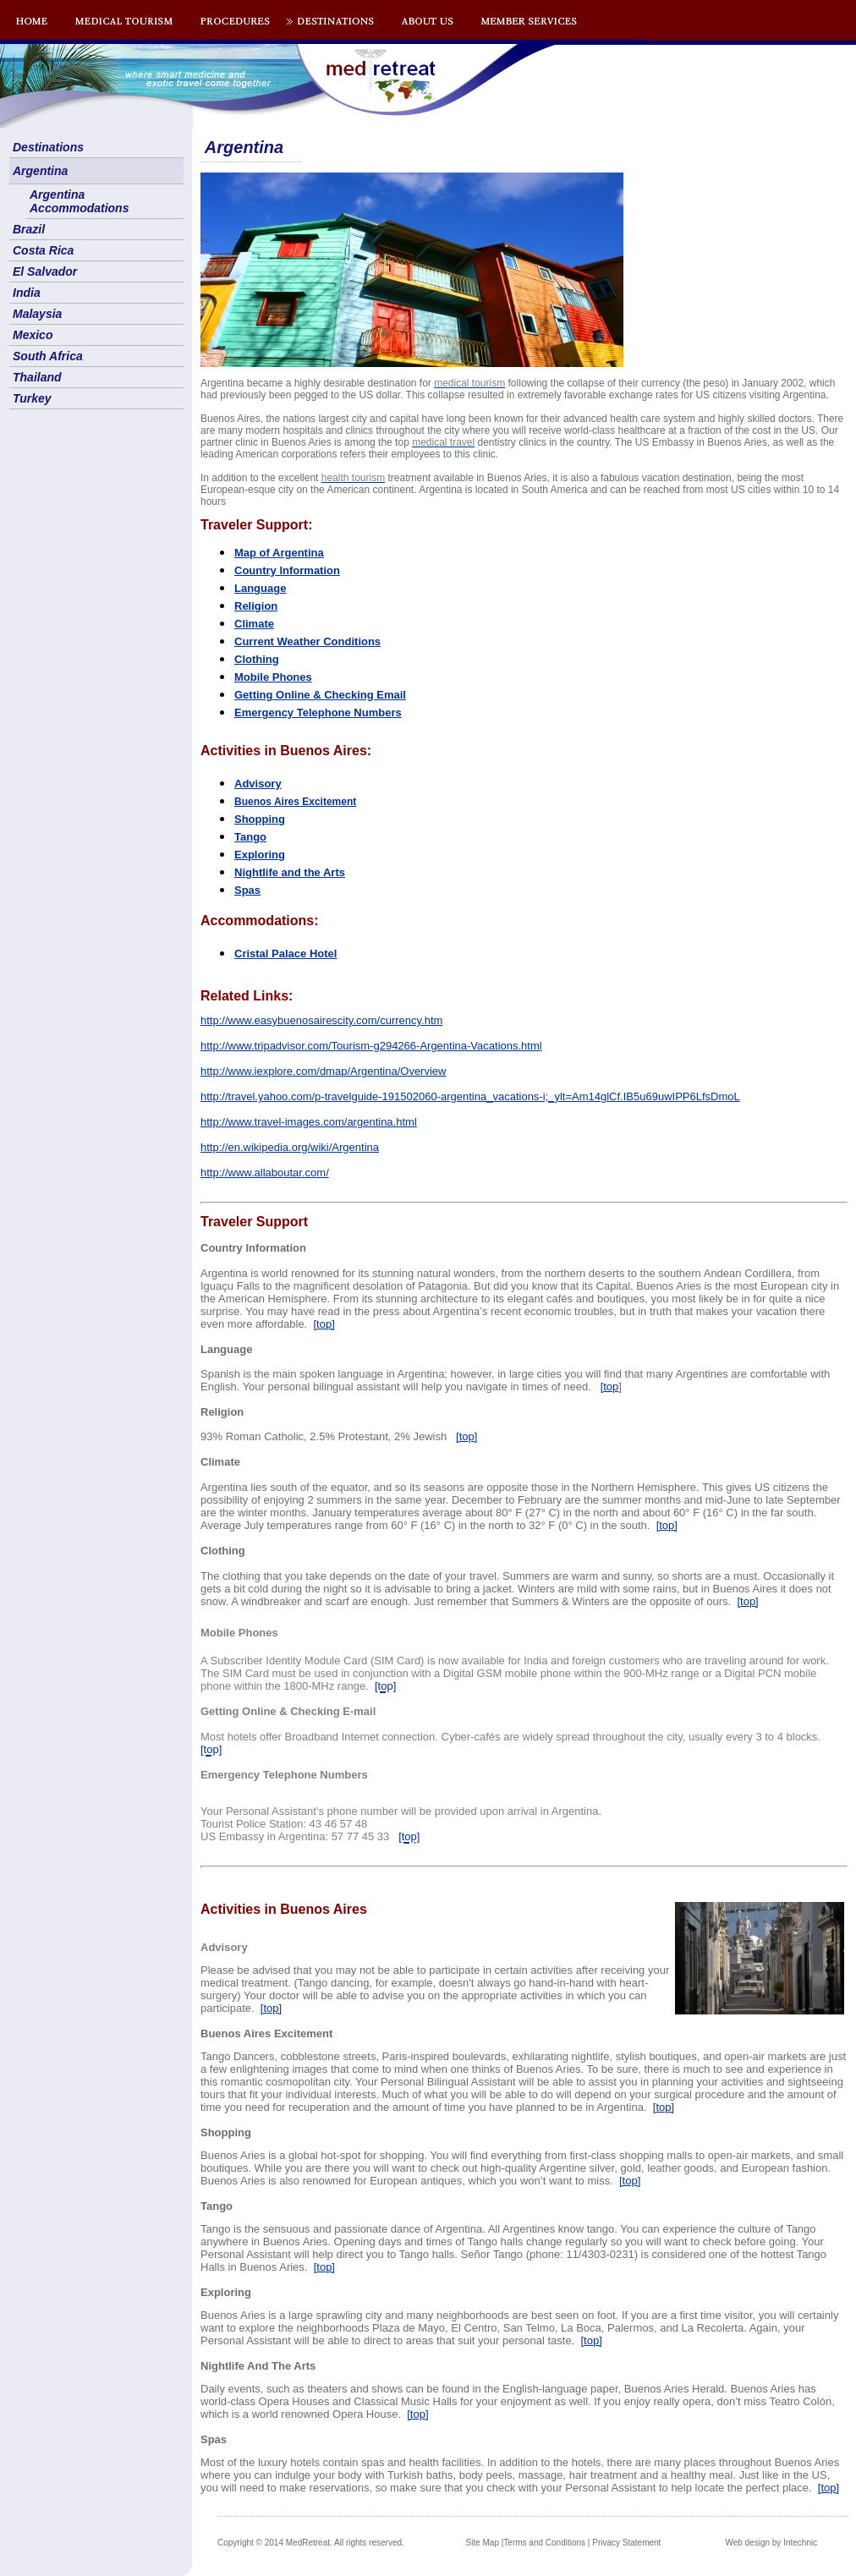 The height and width of the screenshot is (2576, 856). What do you see at coordinates (258, 783) in the screenshot?
I see `Advisory` at bounding box center [258, 783].